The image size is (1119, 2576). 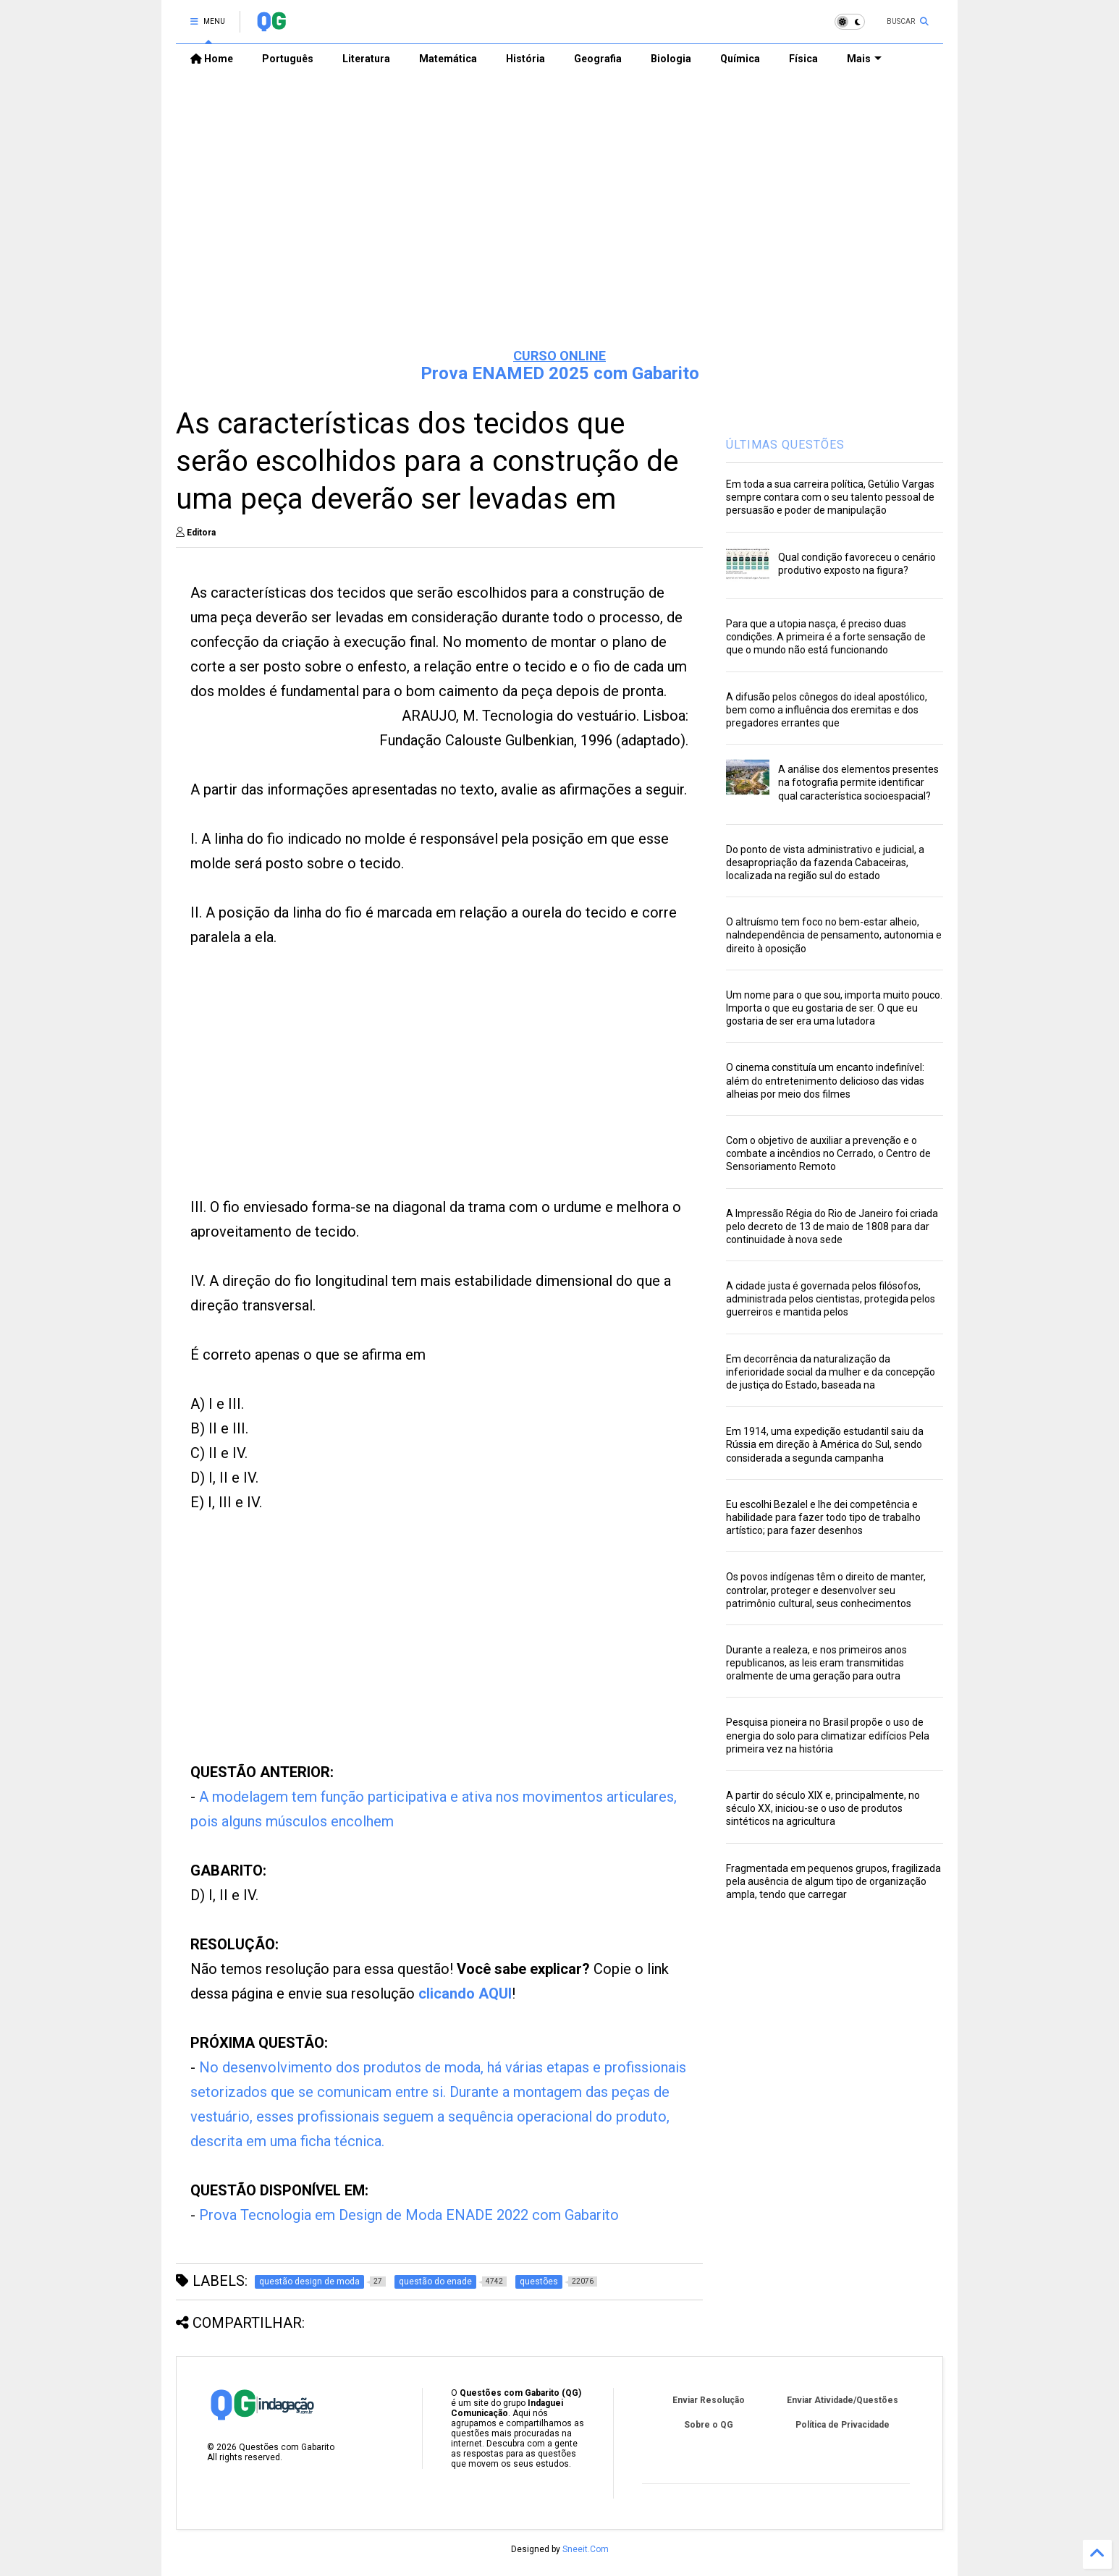 What do you see at coordinates (826, 710) in the screenshot?
I see `A difusão pelos cônegos do ideal apostólico, bem como a influência dos eremitas e dos pregadores errantes que` at bounding box center [826, 710].